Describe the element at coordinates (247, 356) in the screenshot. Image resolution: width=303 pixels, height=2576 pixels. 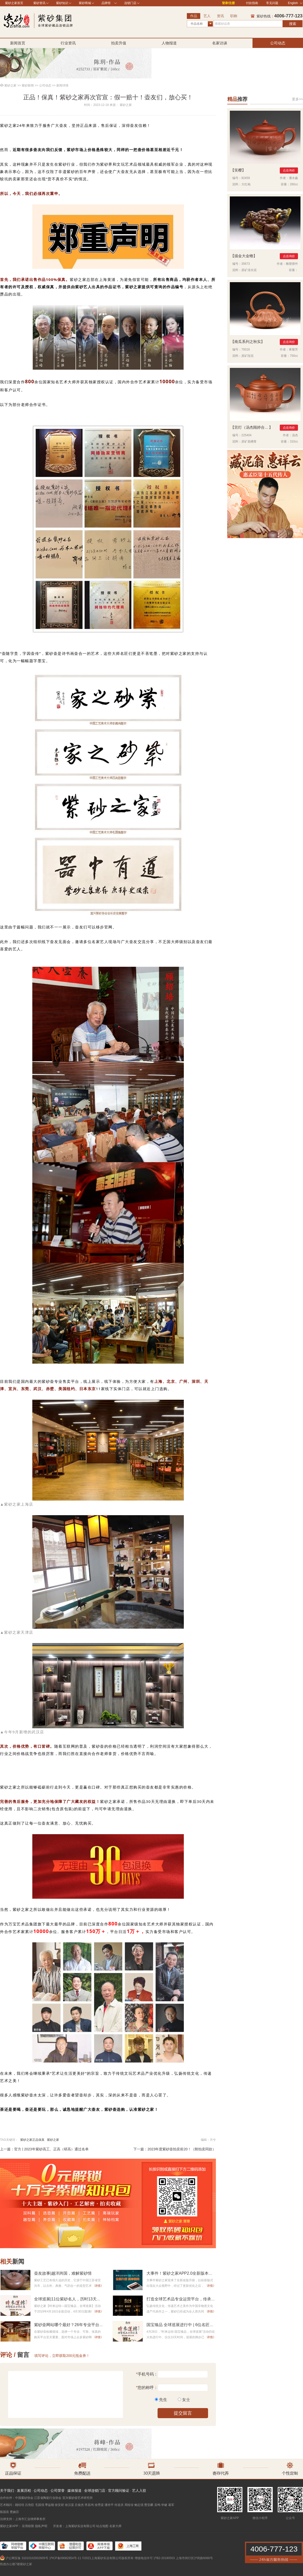
I see `原矿段泥` at that location.